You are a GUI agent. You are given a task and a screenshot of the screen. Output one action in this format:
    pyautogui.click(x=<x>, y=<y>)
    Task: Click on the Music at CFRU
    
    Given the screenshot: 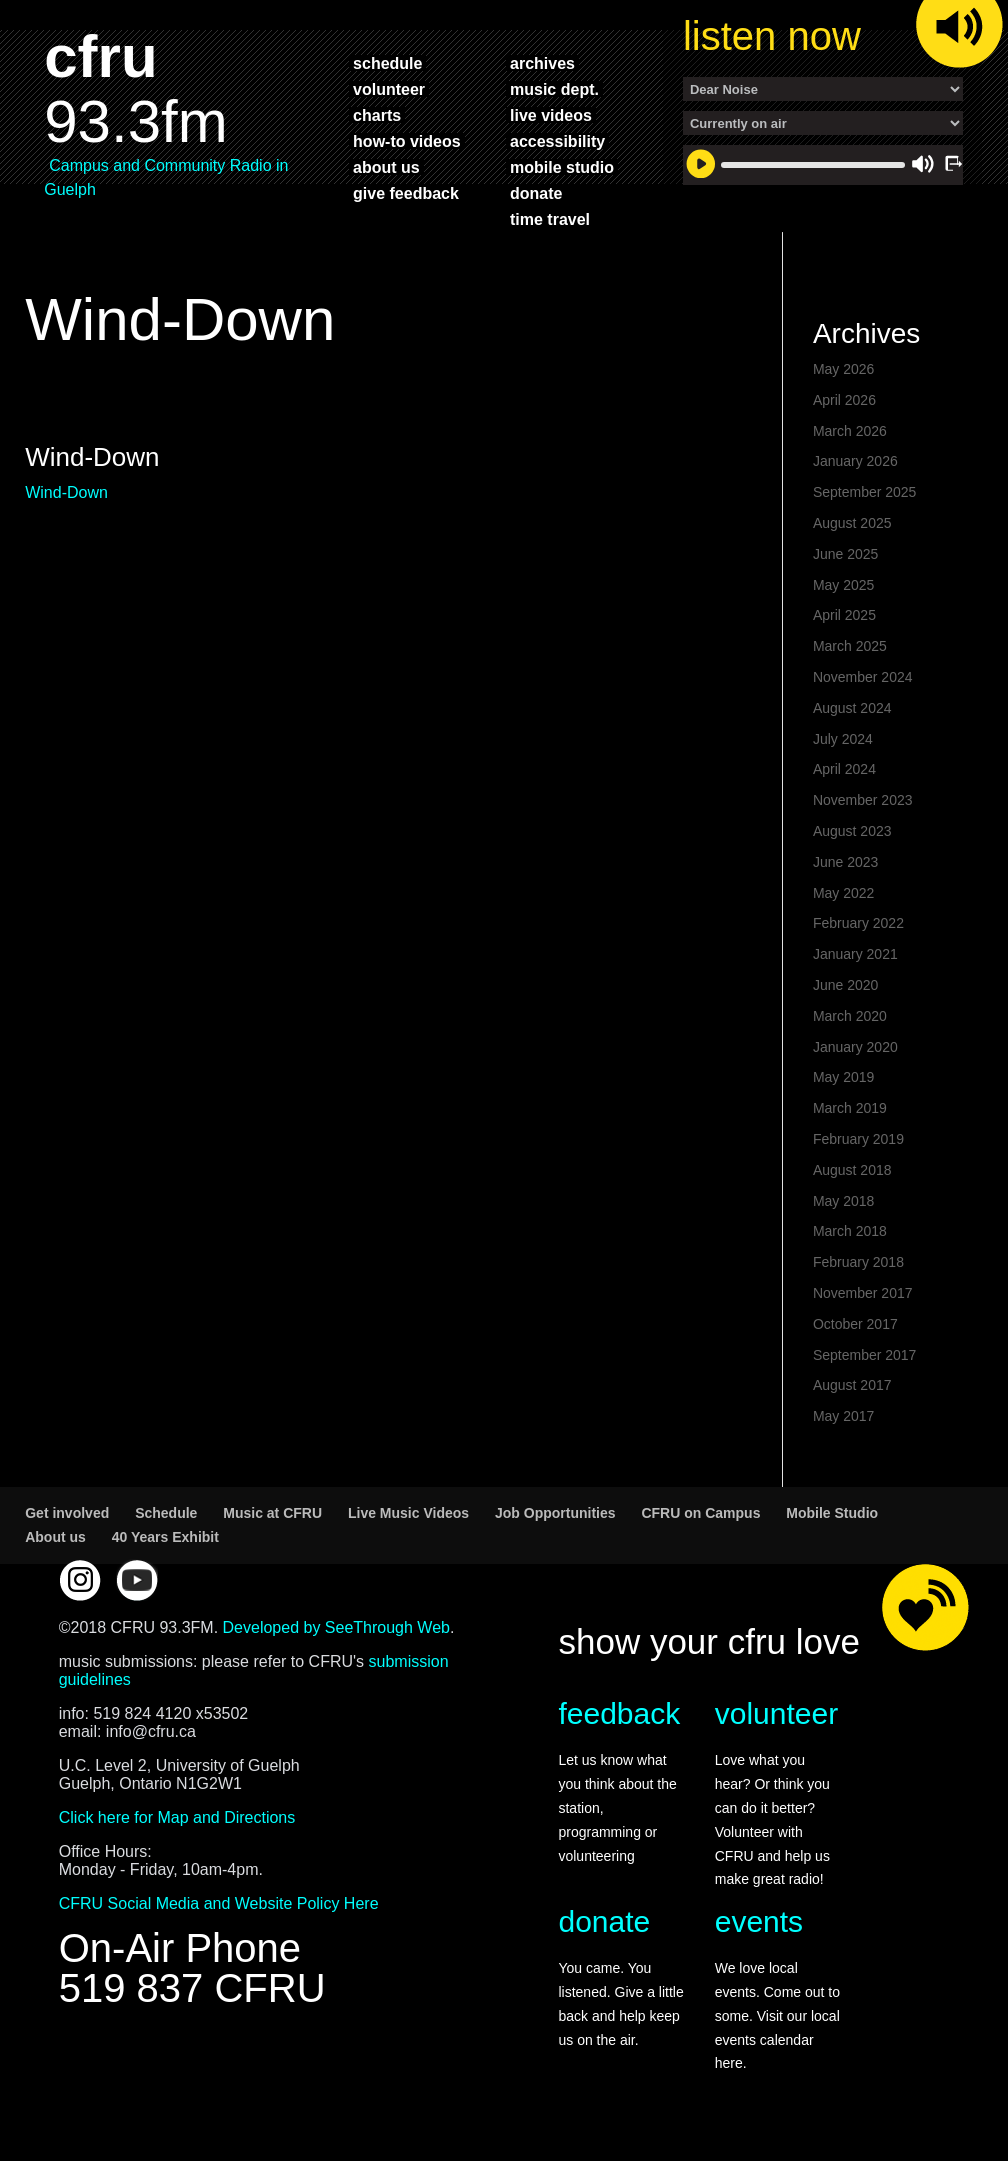 What is the action you would take?
    pyautogui.click(x=272, y=1513)
    